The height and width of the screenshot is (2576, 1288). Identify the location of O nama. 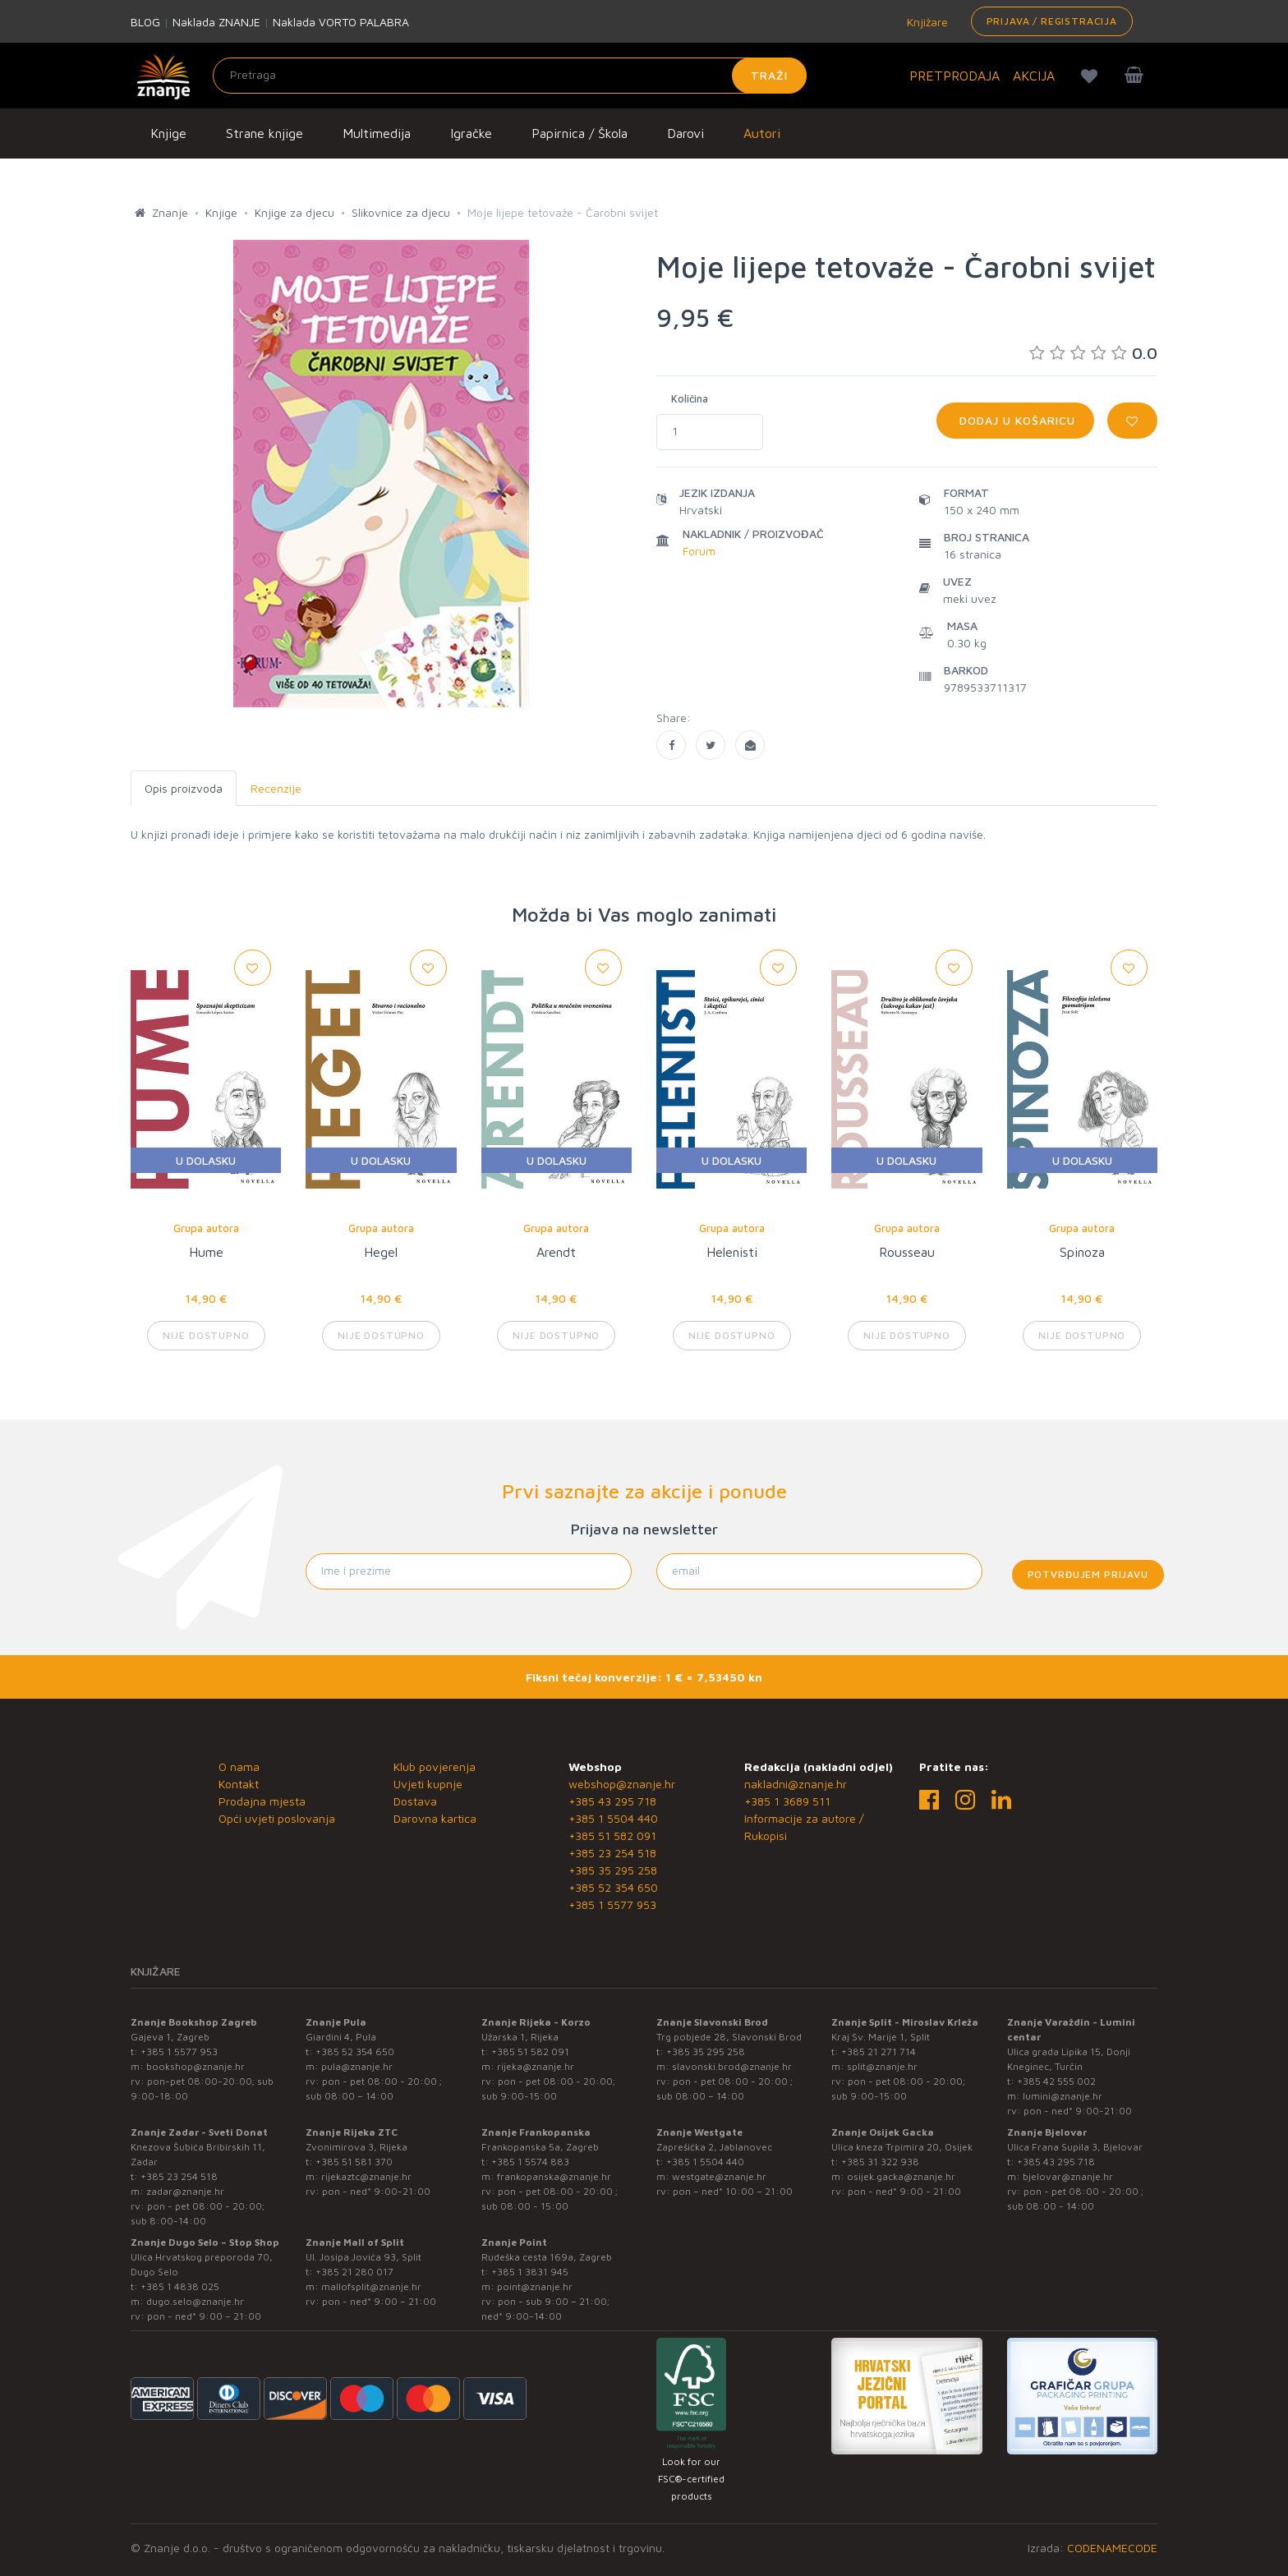
(239, 1766).